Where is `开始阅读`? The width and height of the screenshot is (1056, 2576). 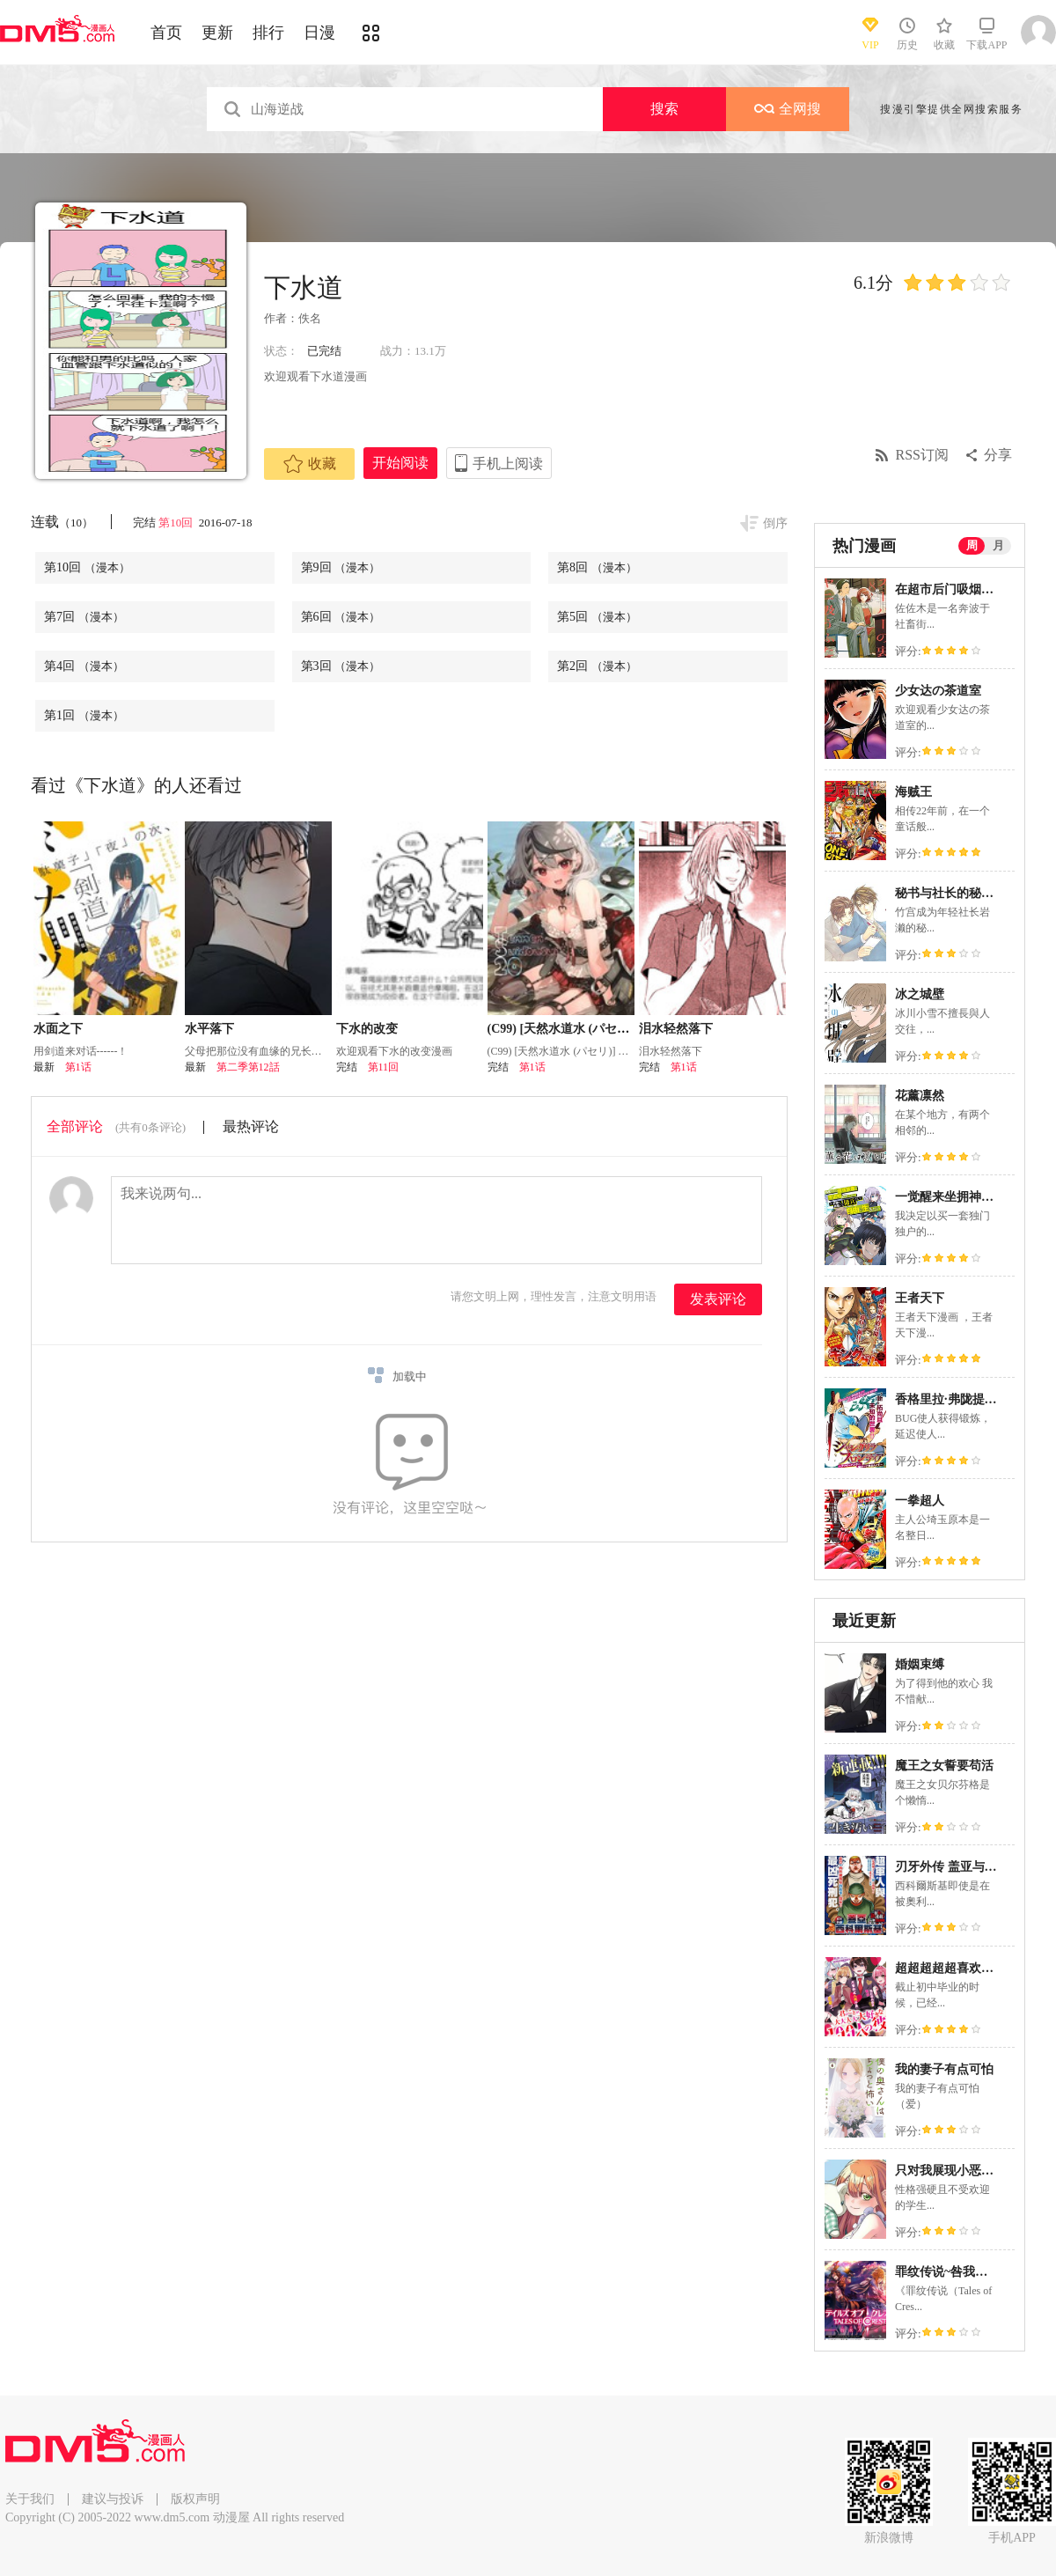 开始阅读 is located at coordinates (400, 462).